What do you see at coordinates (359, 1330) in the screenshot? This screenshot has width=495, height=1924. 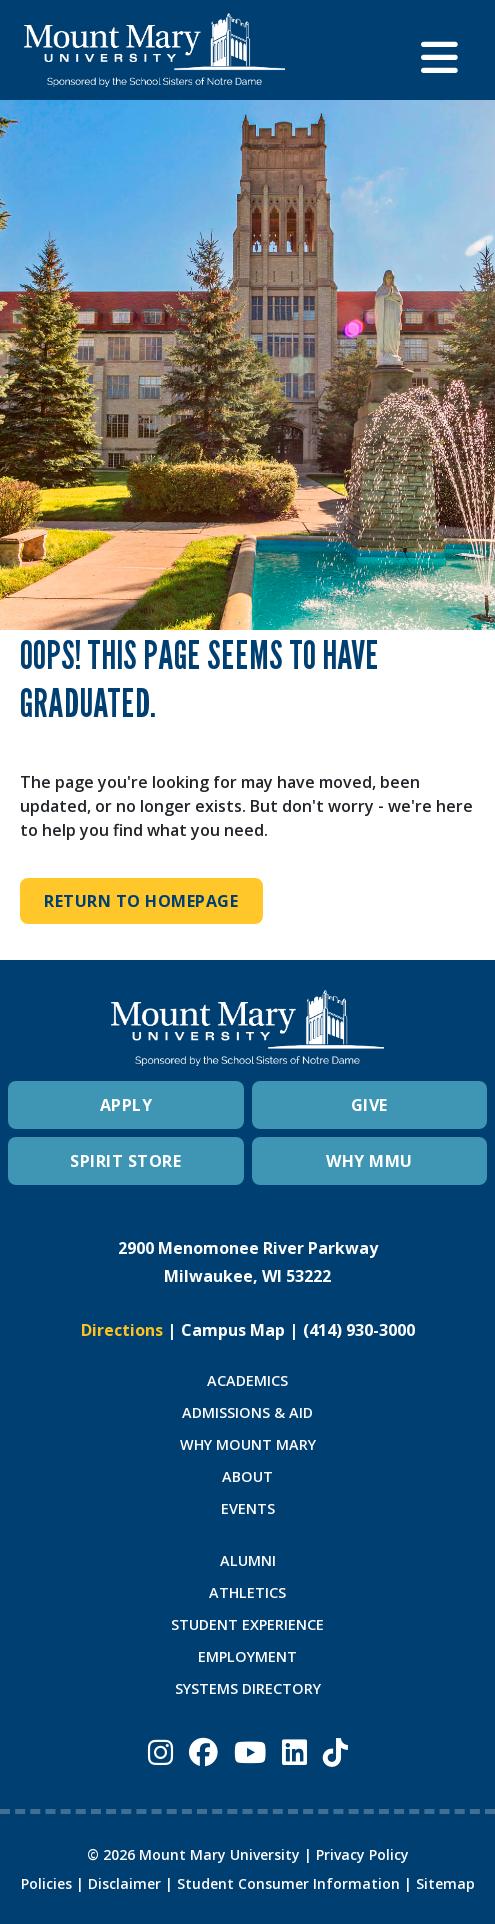 I see `(414) 930-3000` at bounding box center [359, 1330].